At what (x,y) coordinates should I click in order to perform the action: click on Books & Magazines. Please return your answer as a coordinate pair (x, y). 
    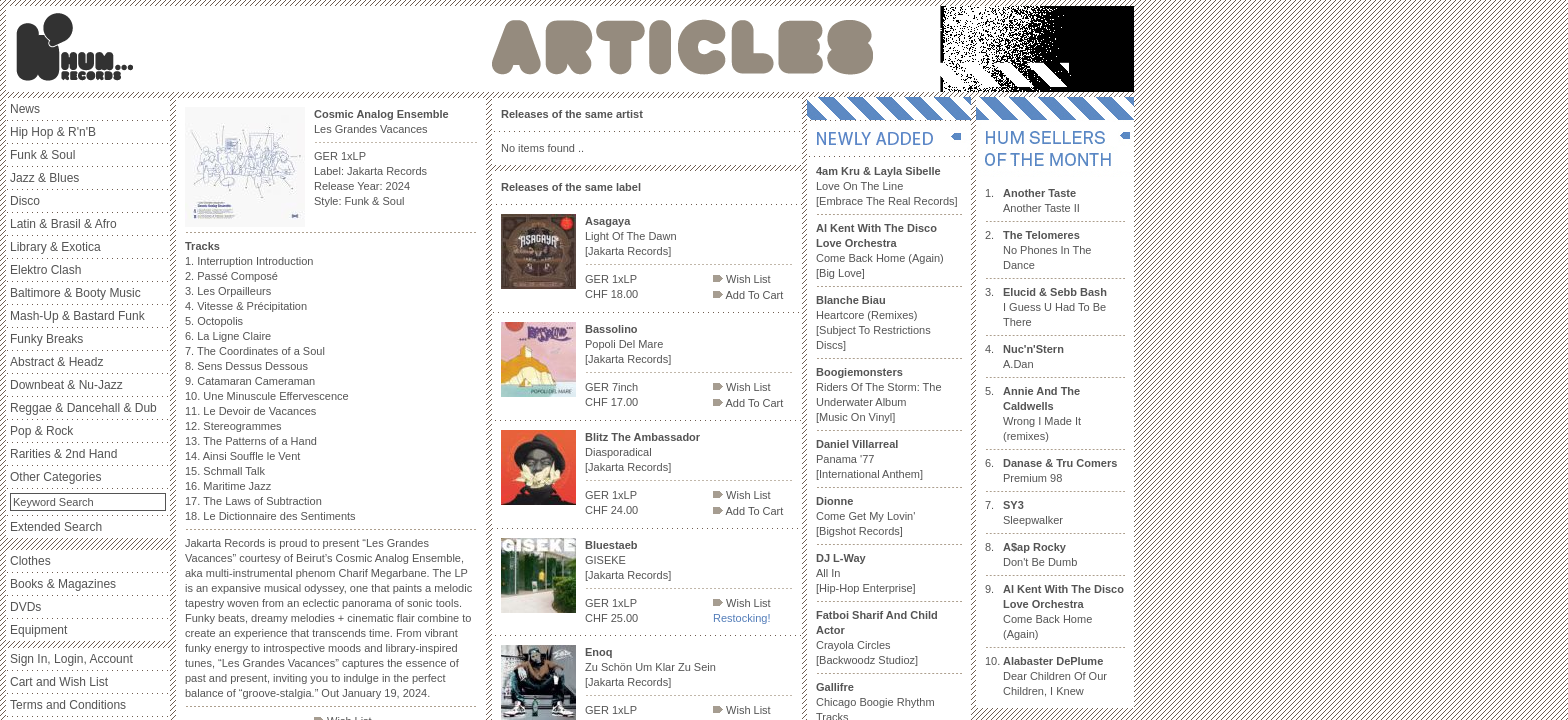
    Looking at the image, I should click on (63, 584).